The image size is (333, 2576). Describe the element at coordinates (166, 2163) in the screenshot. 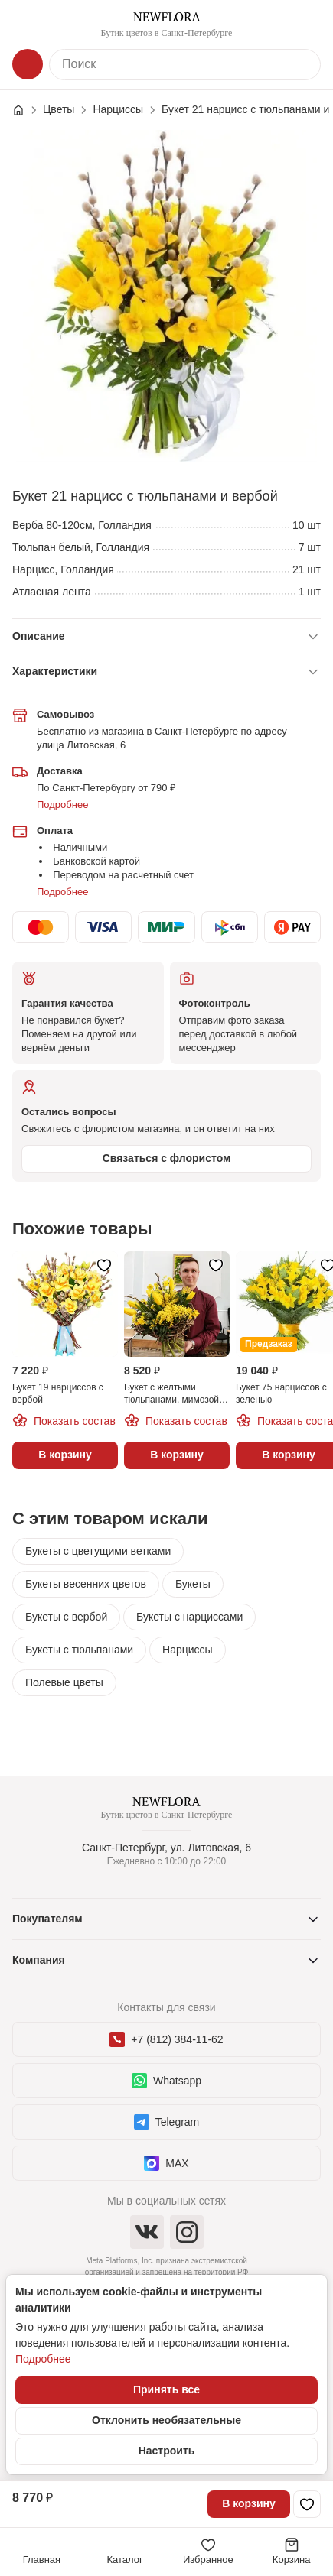

I see `MAX` at that location.